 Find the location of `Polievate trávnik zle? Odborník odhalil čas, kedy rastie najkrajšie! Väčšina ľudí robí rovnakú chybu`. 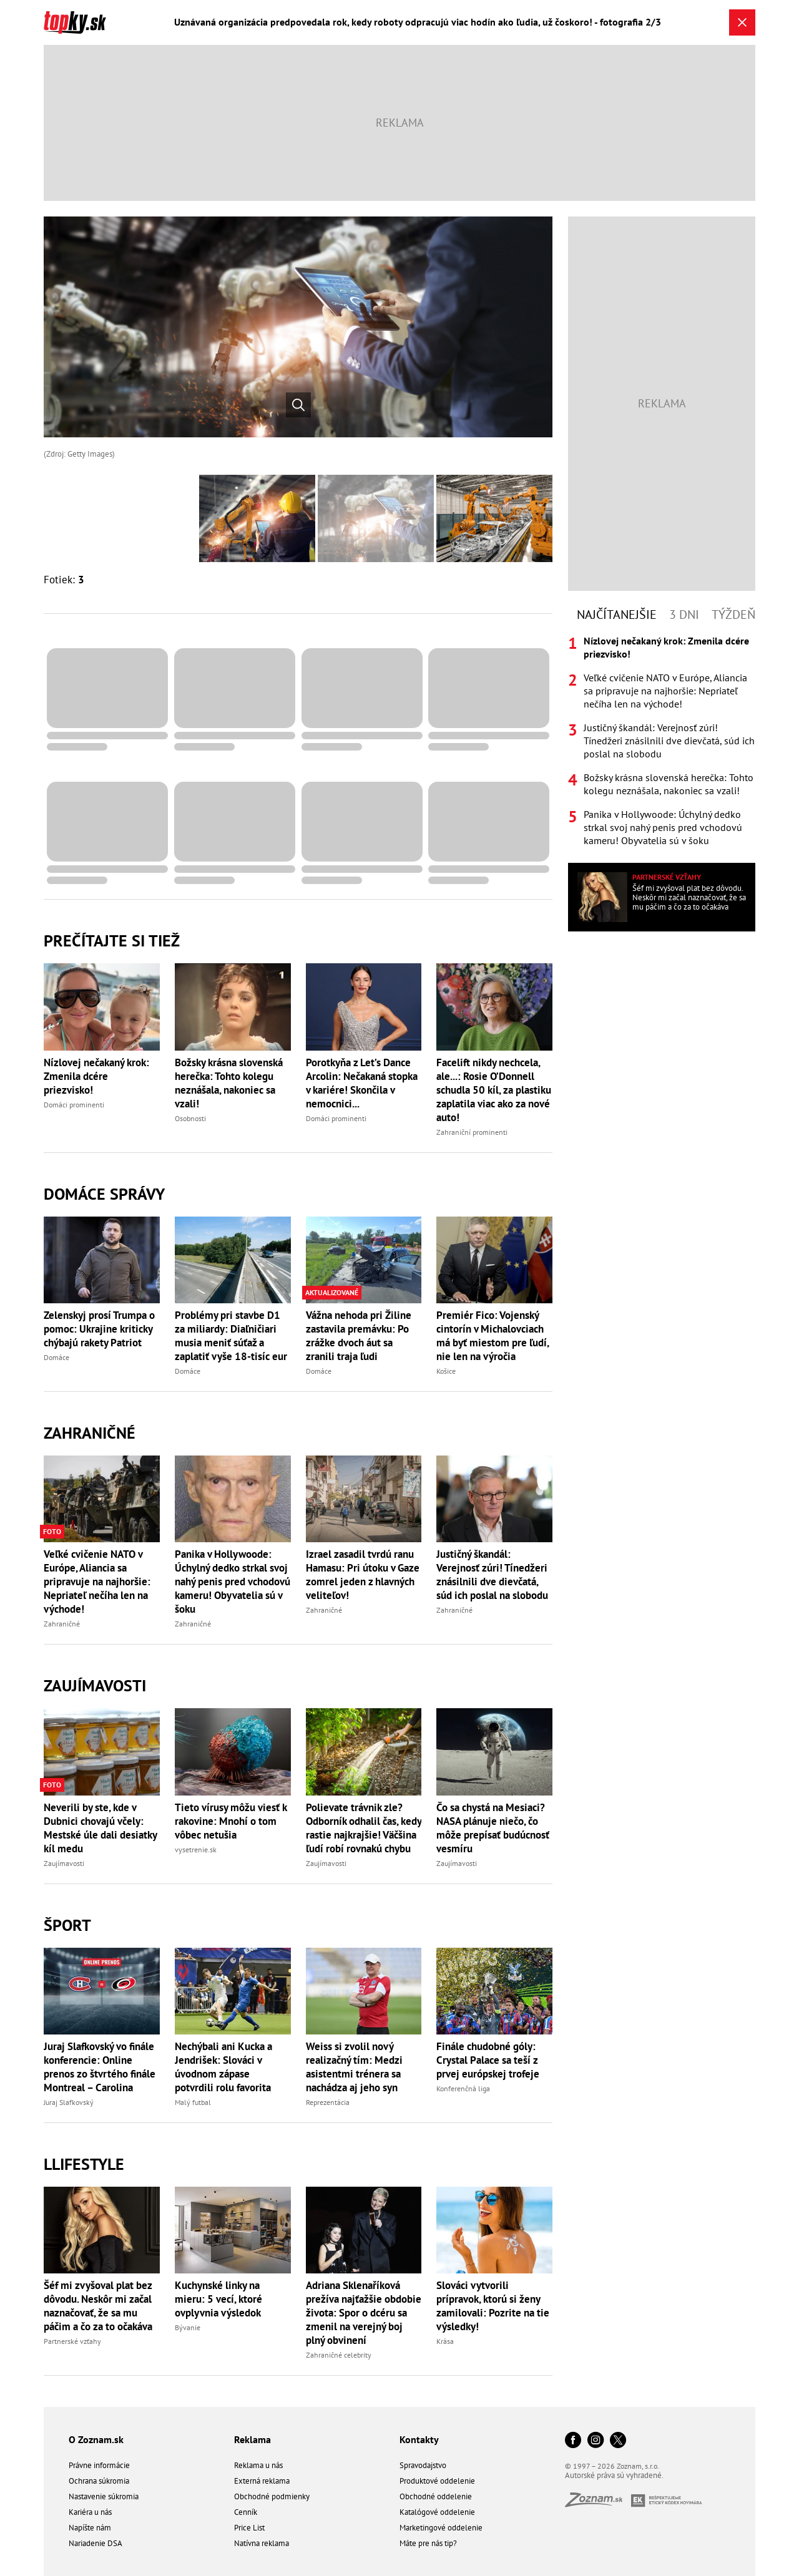

Polievate trávnik zle? Odborník odhalil čas, kedy rastie najkrajšie! Väčšina ľudí robí rovnakú chybu is located at coordinates (363, 1828).